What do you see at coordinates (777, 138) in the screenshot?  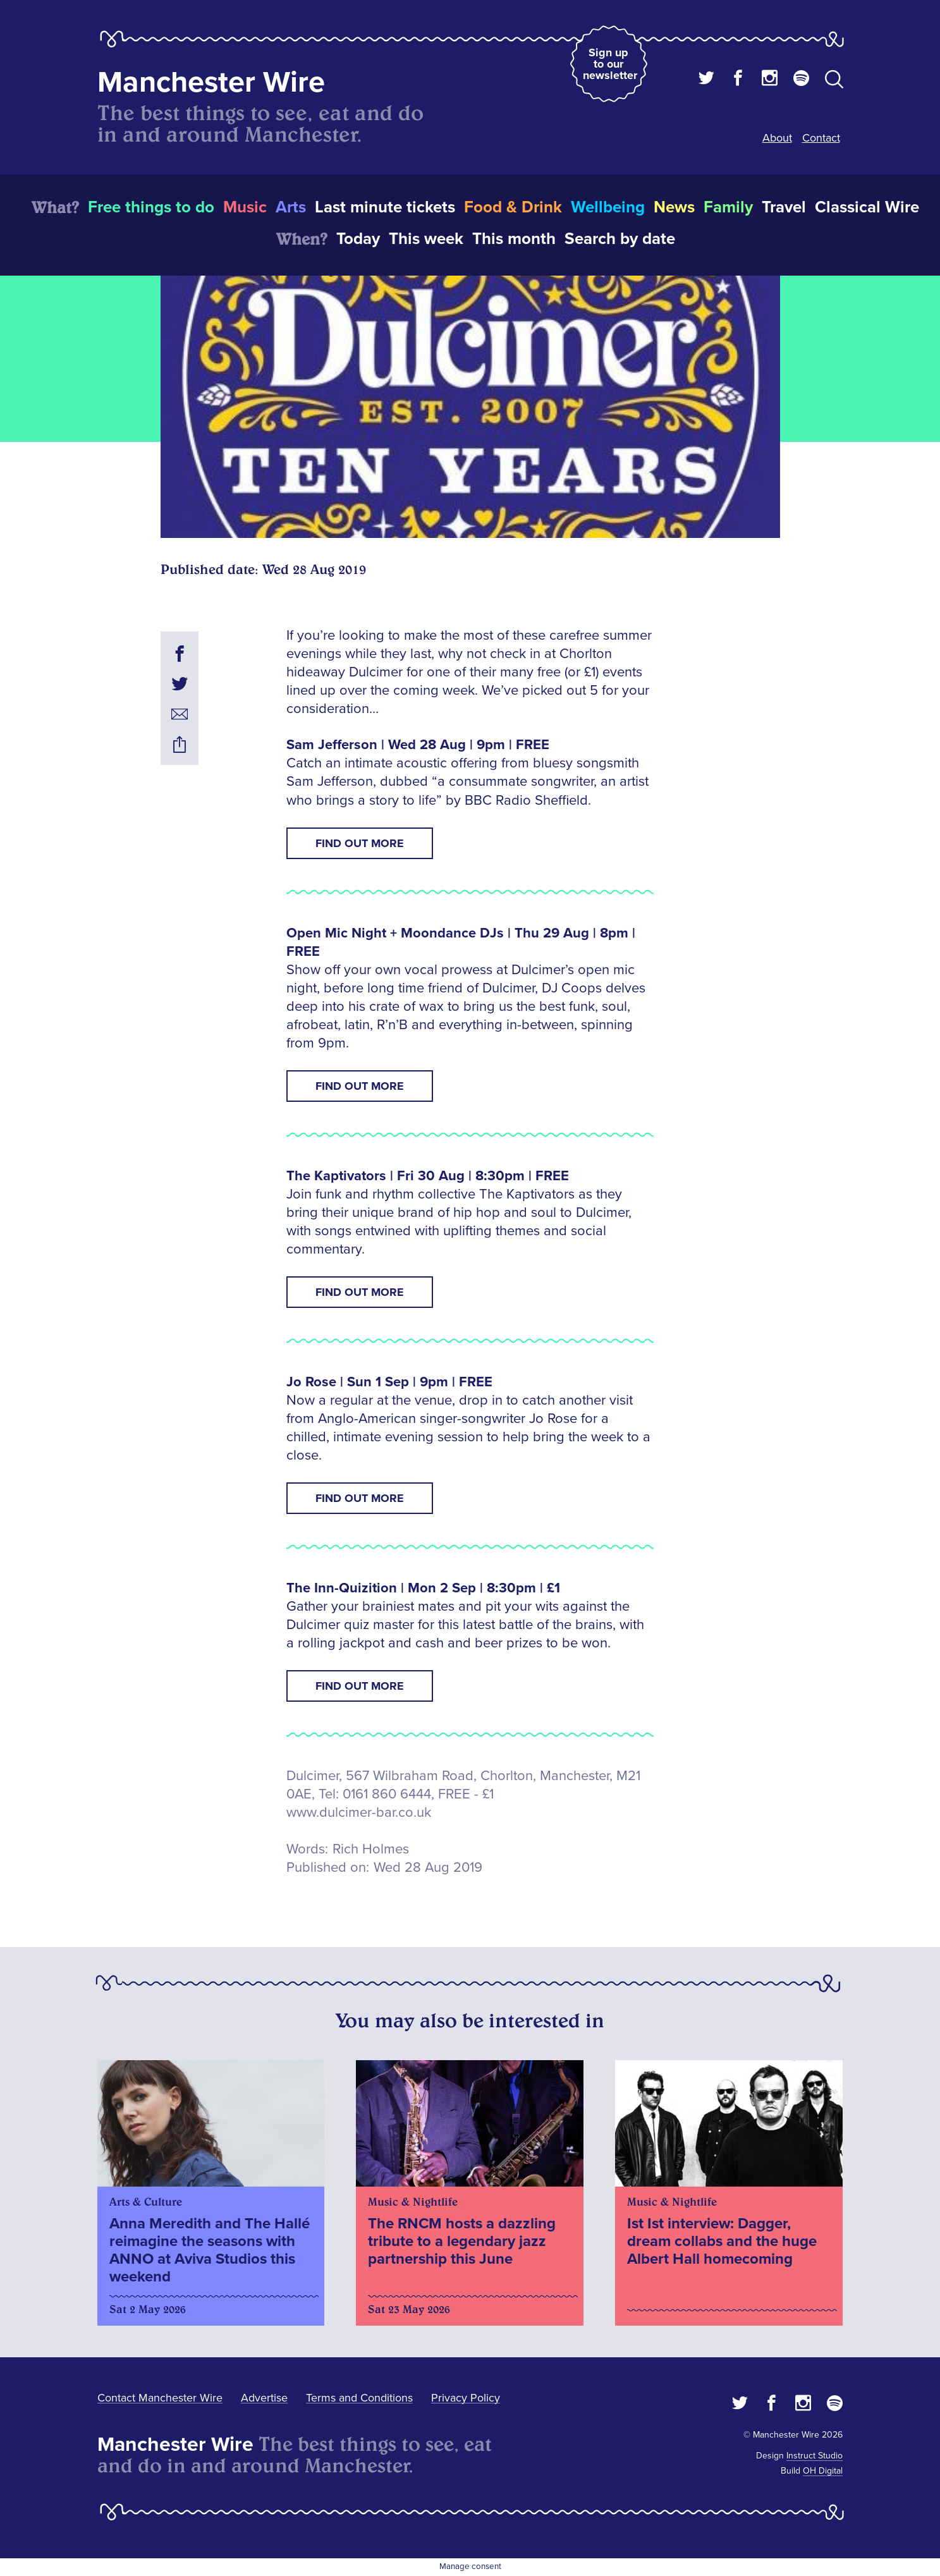 I see `About` at bounding box center [777, 138].